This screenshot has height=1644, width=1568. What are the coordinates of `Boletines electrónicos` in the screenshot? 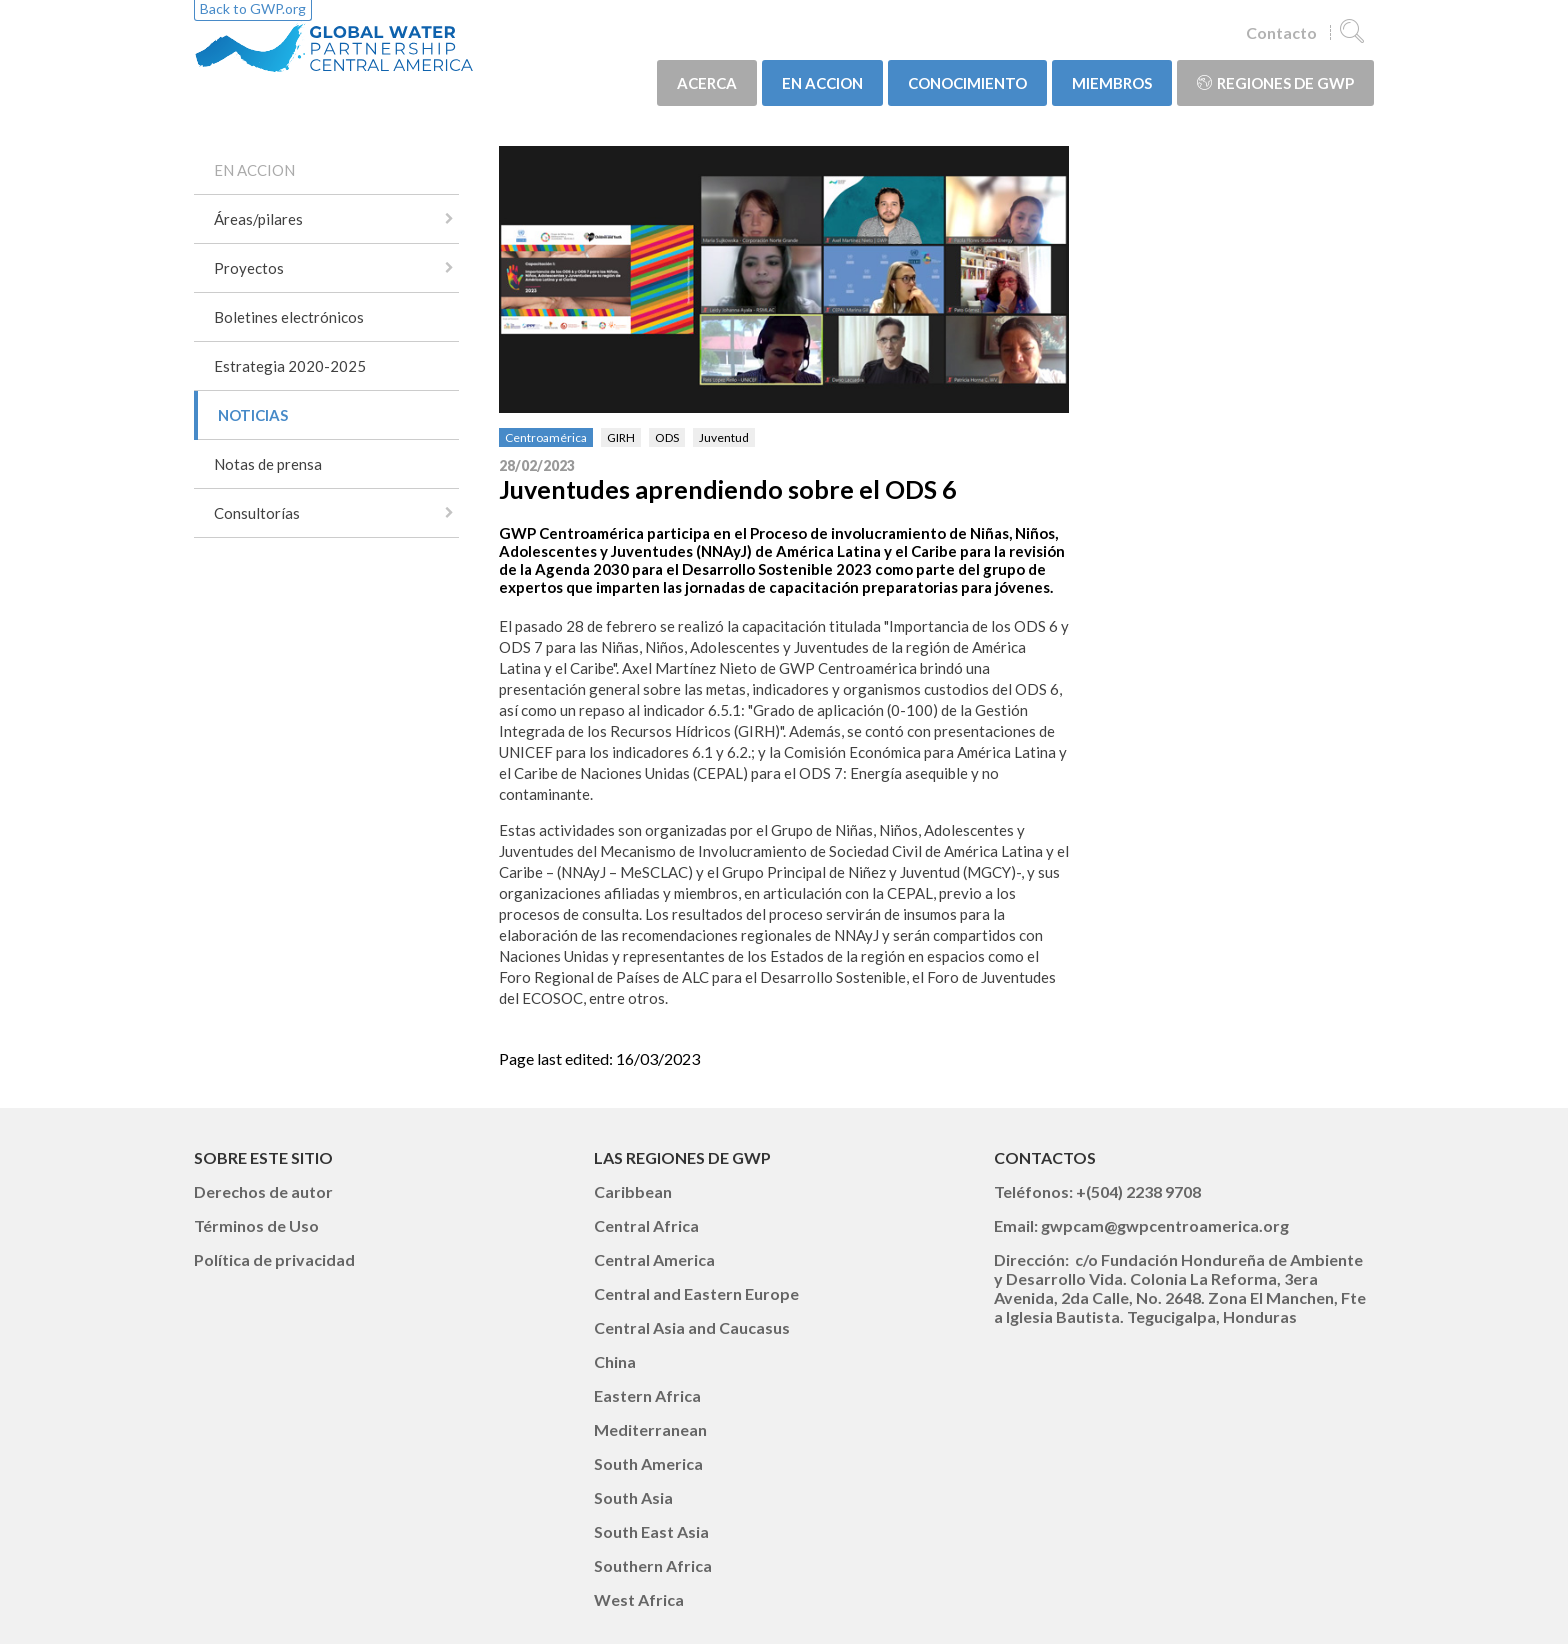 It's located at (289, 317).